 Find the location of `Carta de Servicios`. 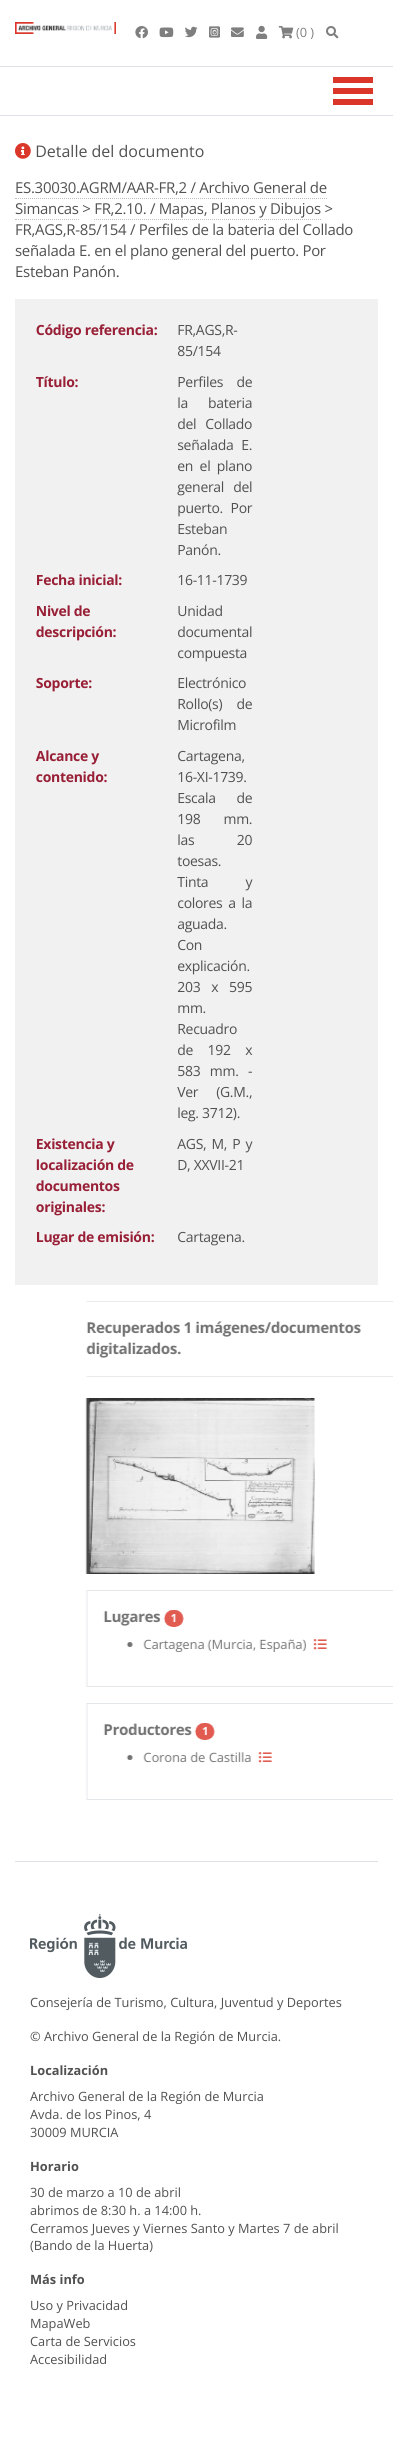

Carta de Servicios is located at coordinates (83, 2341).